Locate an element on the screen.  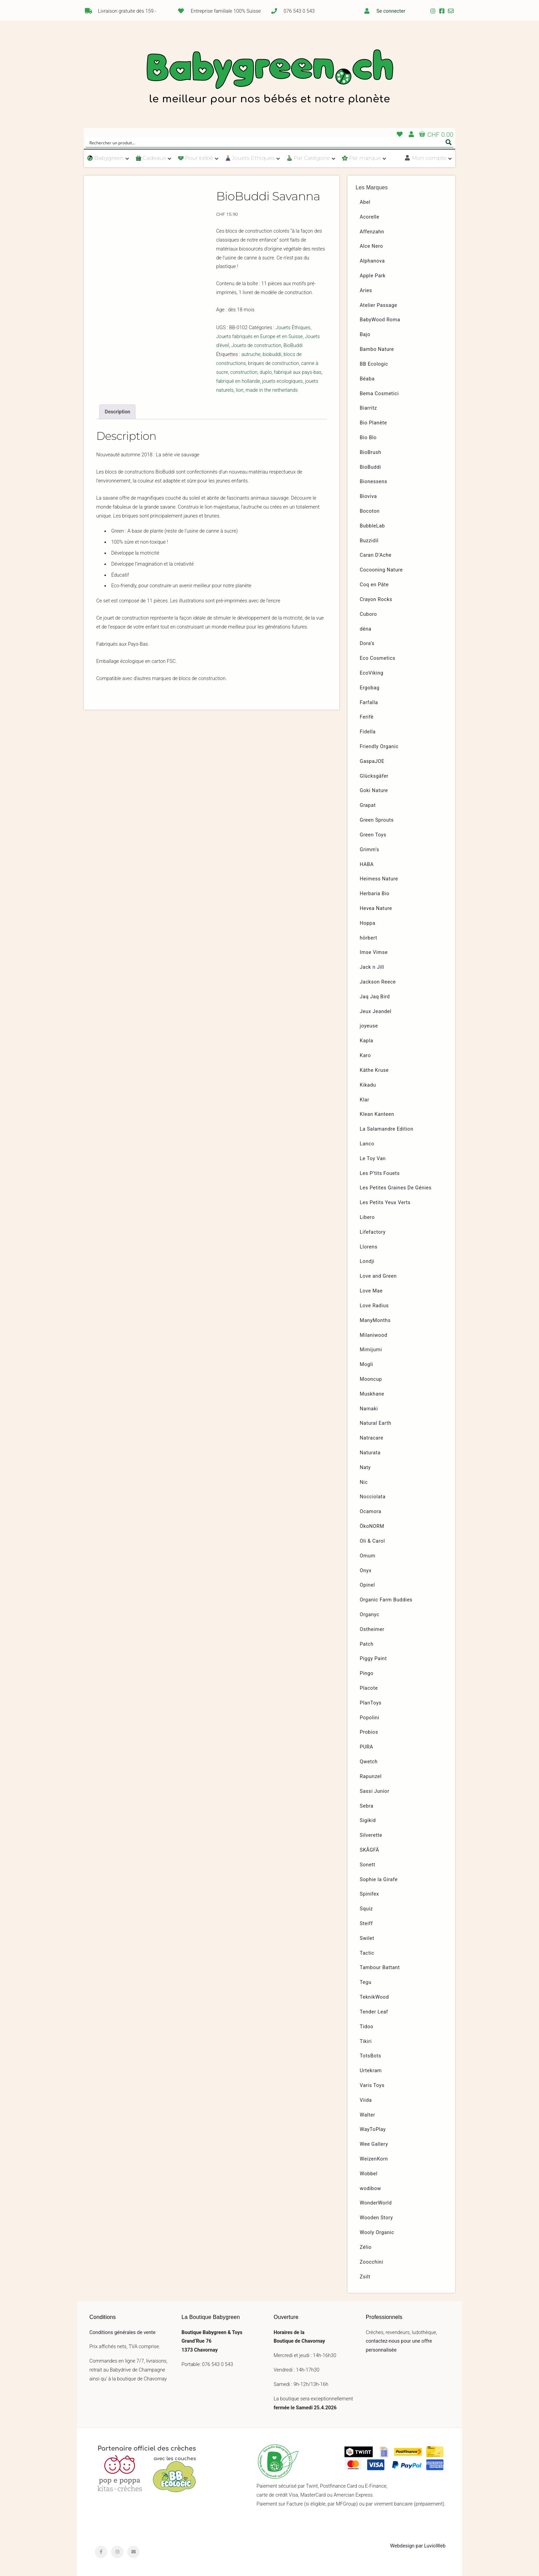
TeknikWood is located at coordinates (374, 1997).